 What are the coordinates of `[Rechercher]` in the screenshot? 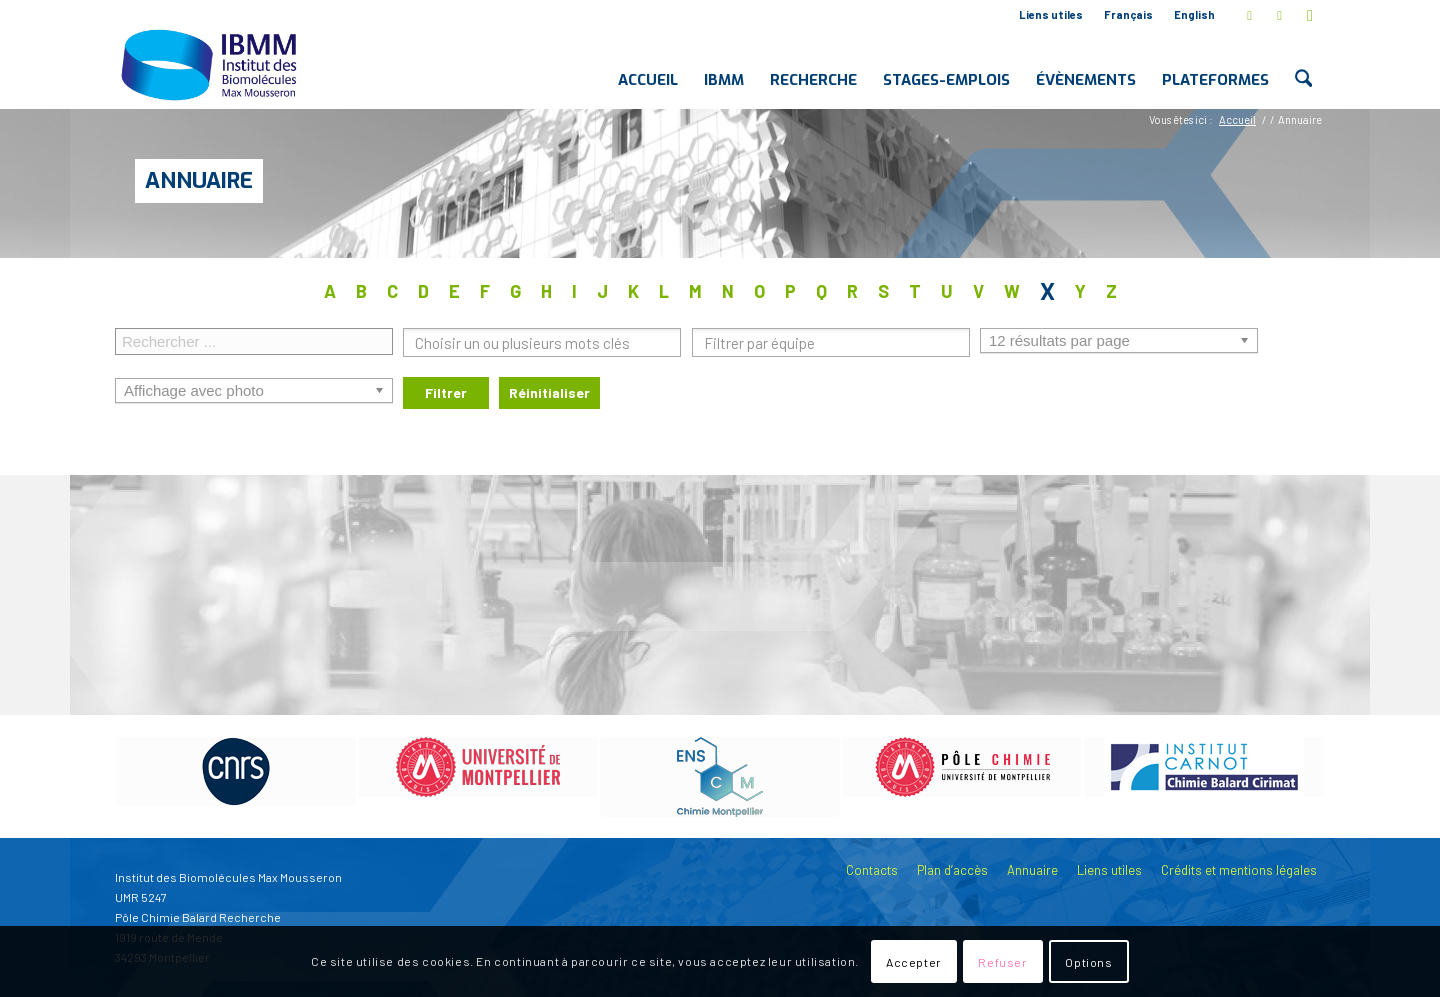 It's located at (1303, 64).